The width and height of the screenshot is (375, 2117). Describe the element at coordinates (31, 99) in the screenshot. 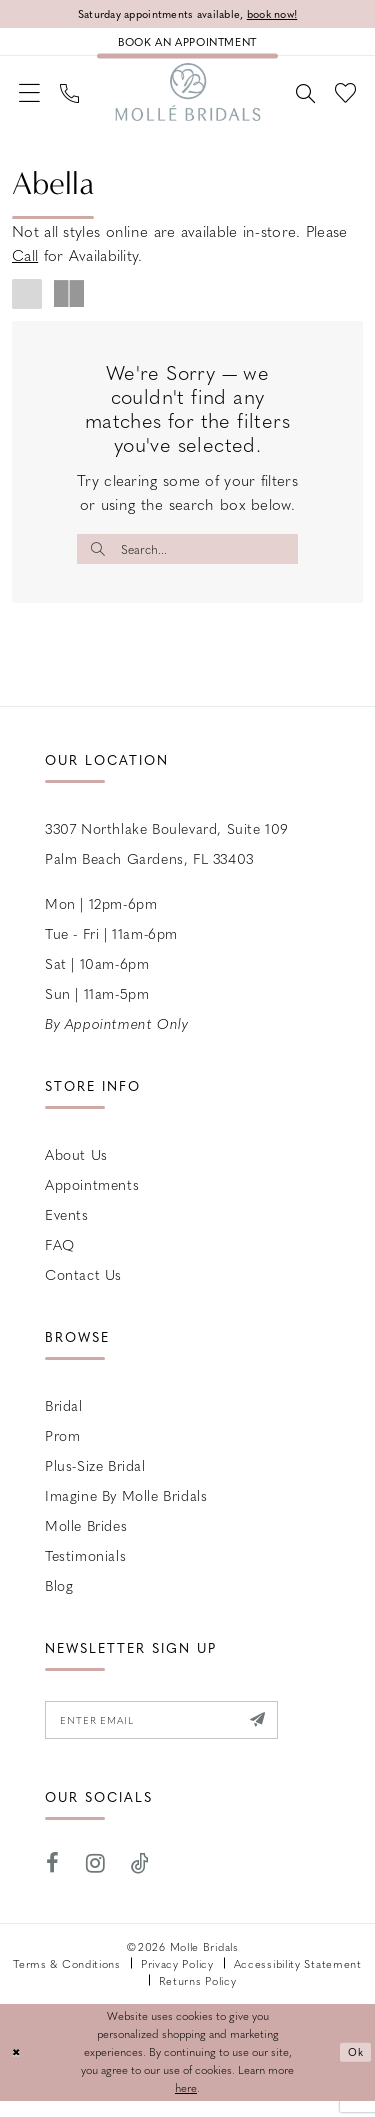

I see `[menuitem]` at that location.